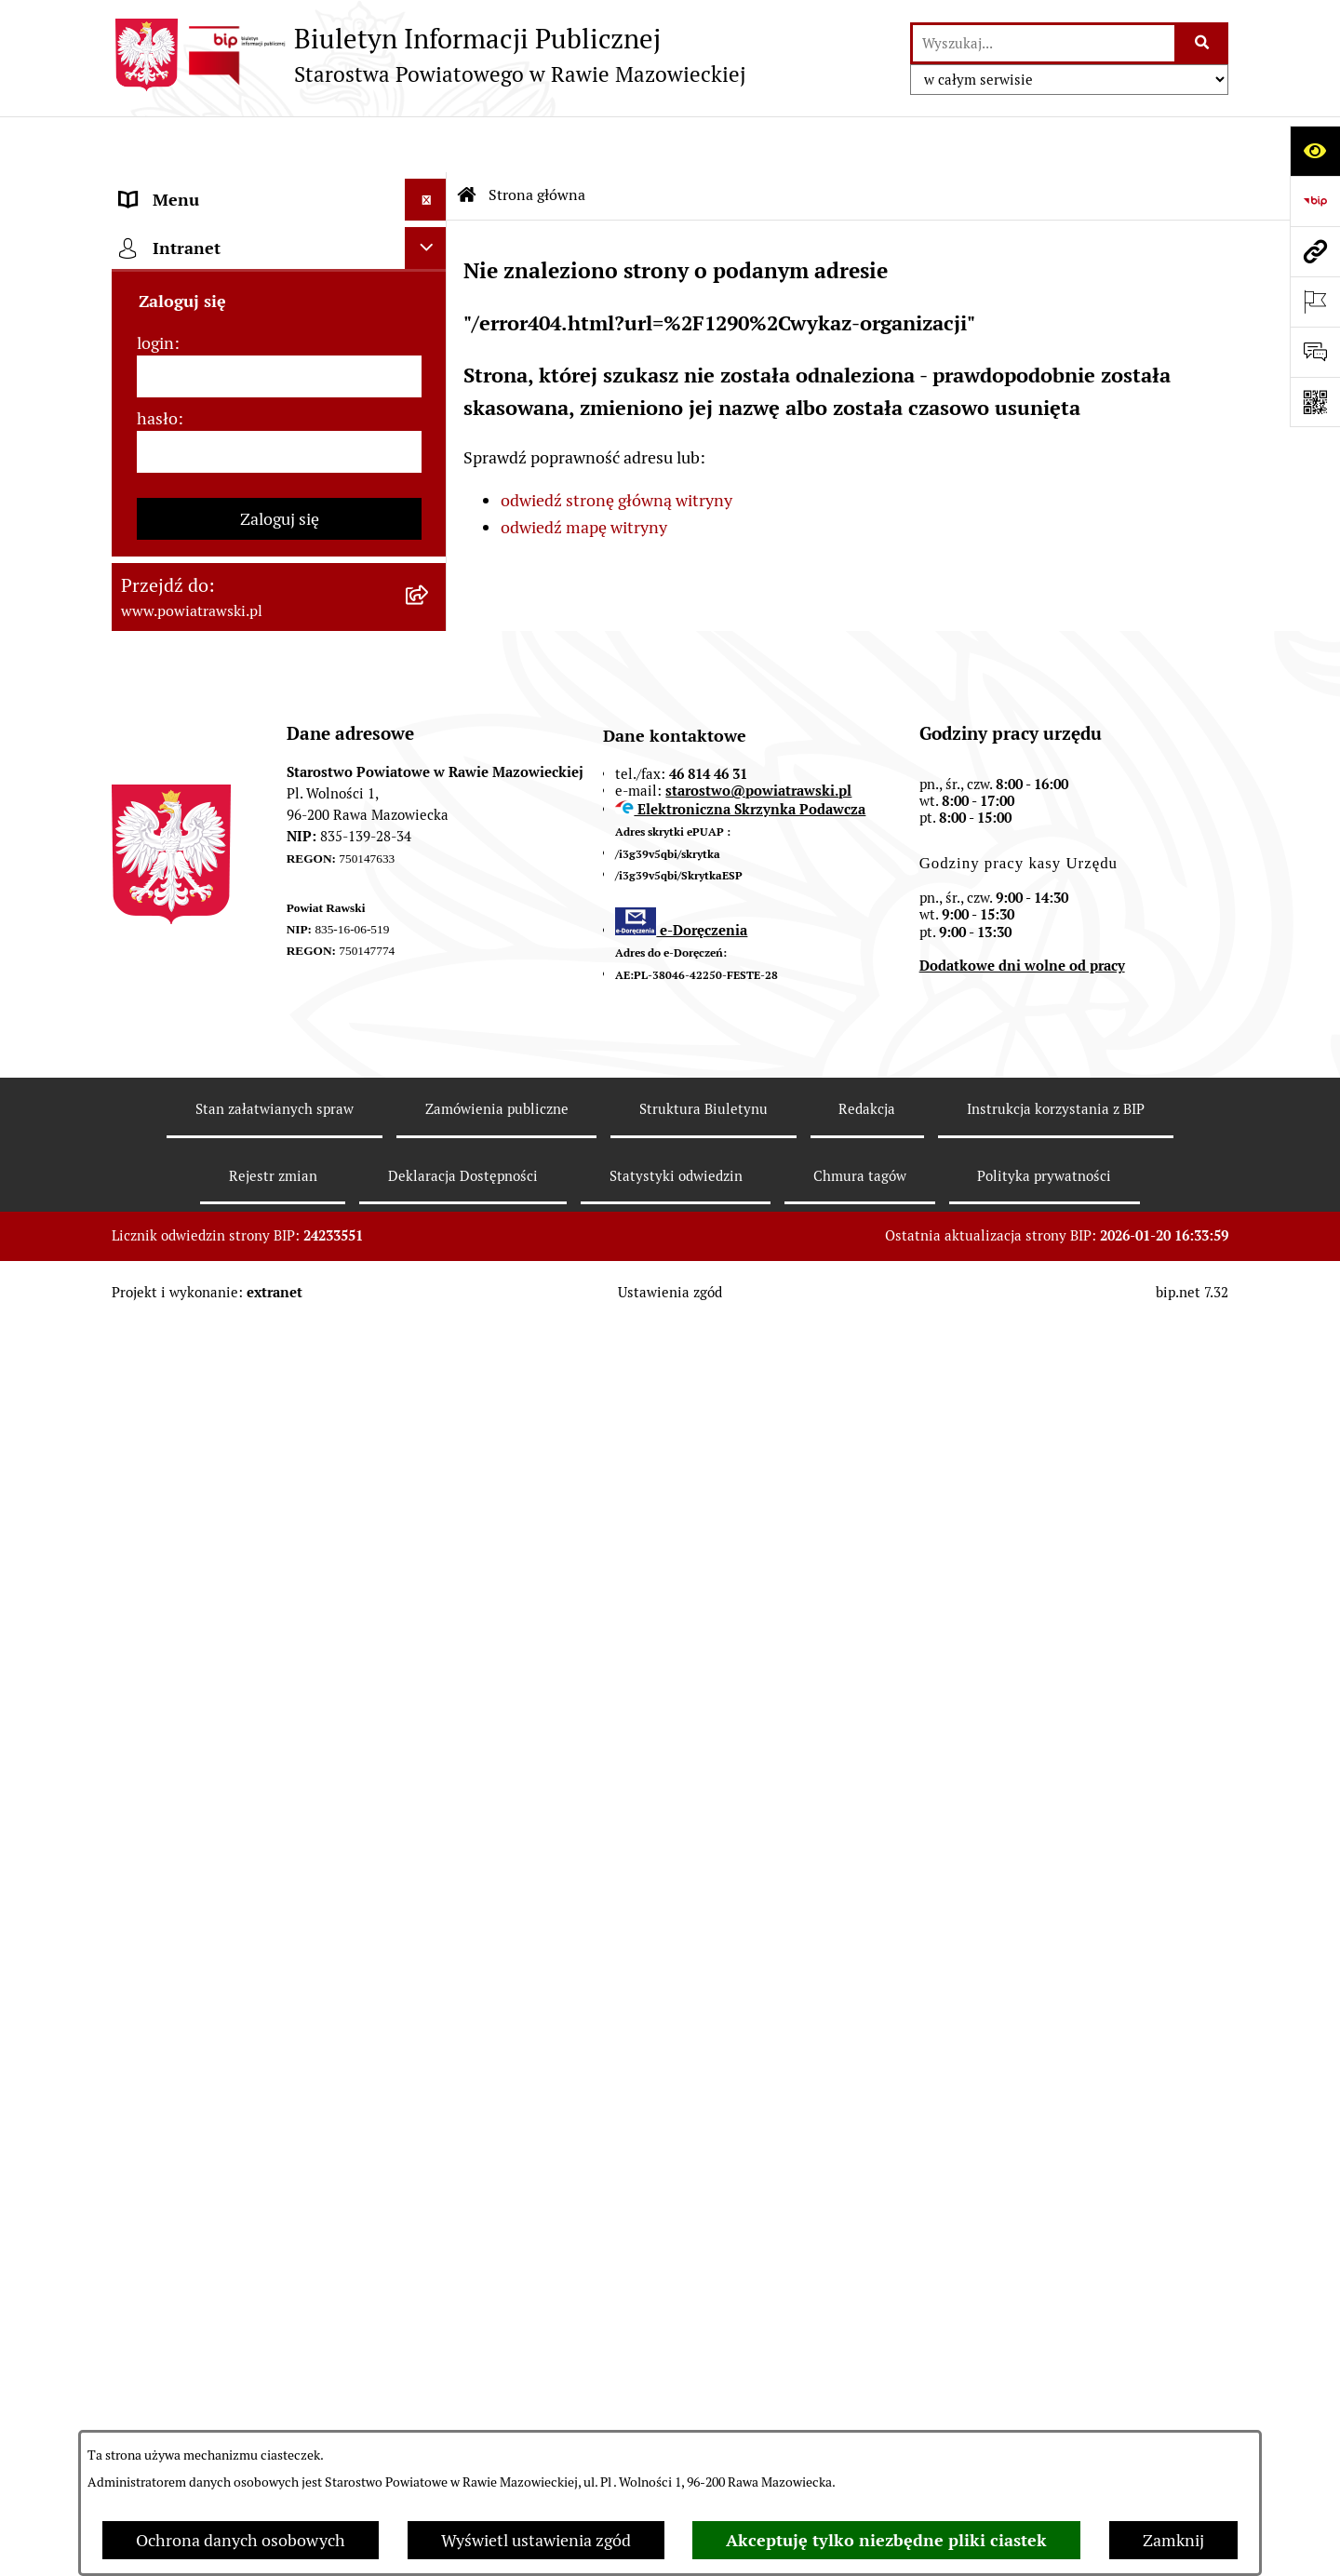  Describe the element at coordinates (430, 1469) in the screenshot. I see `[rozwiń: Rejestry]` at that location.